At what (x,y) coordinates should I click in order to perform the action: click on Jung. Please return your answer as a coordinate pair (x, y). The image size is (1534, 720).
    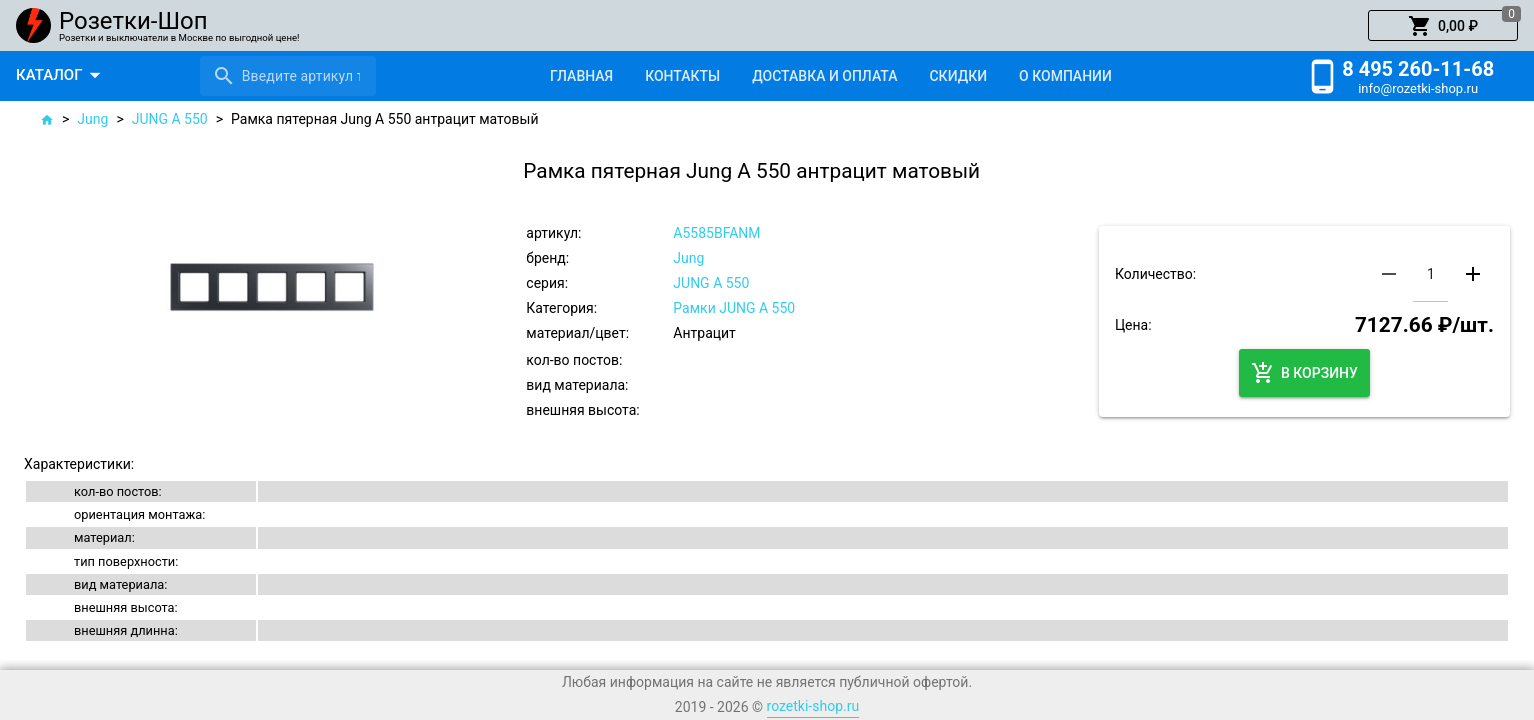
    Looking at the image, I should click on (92, 119).